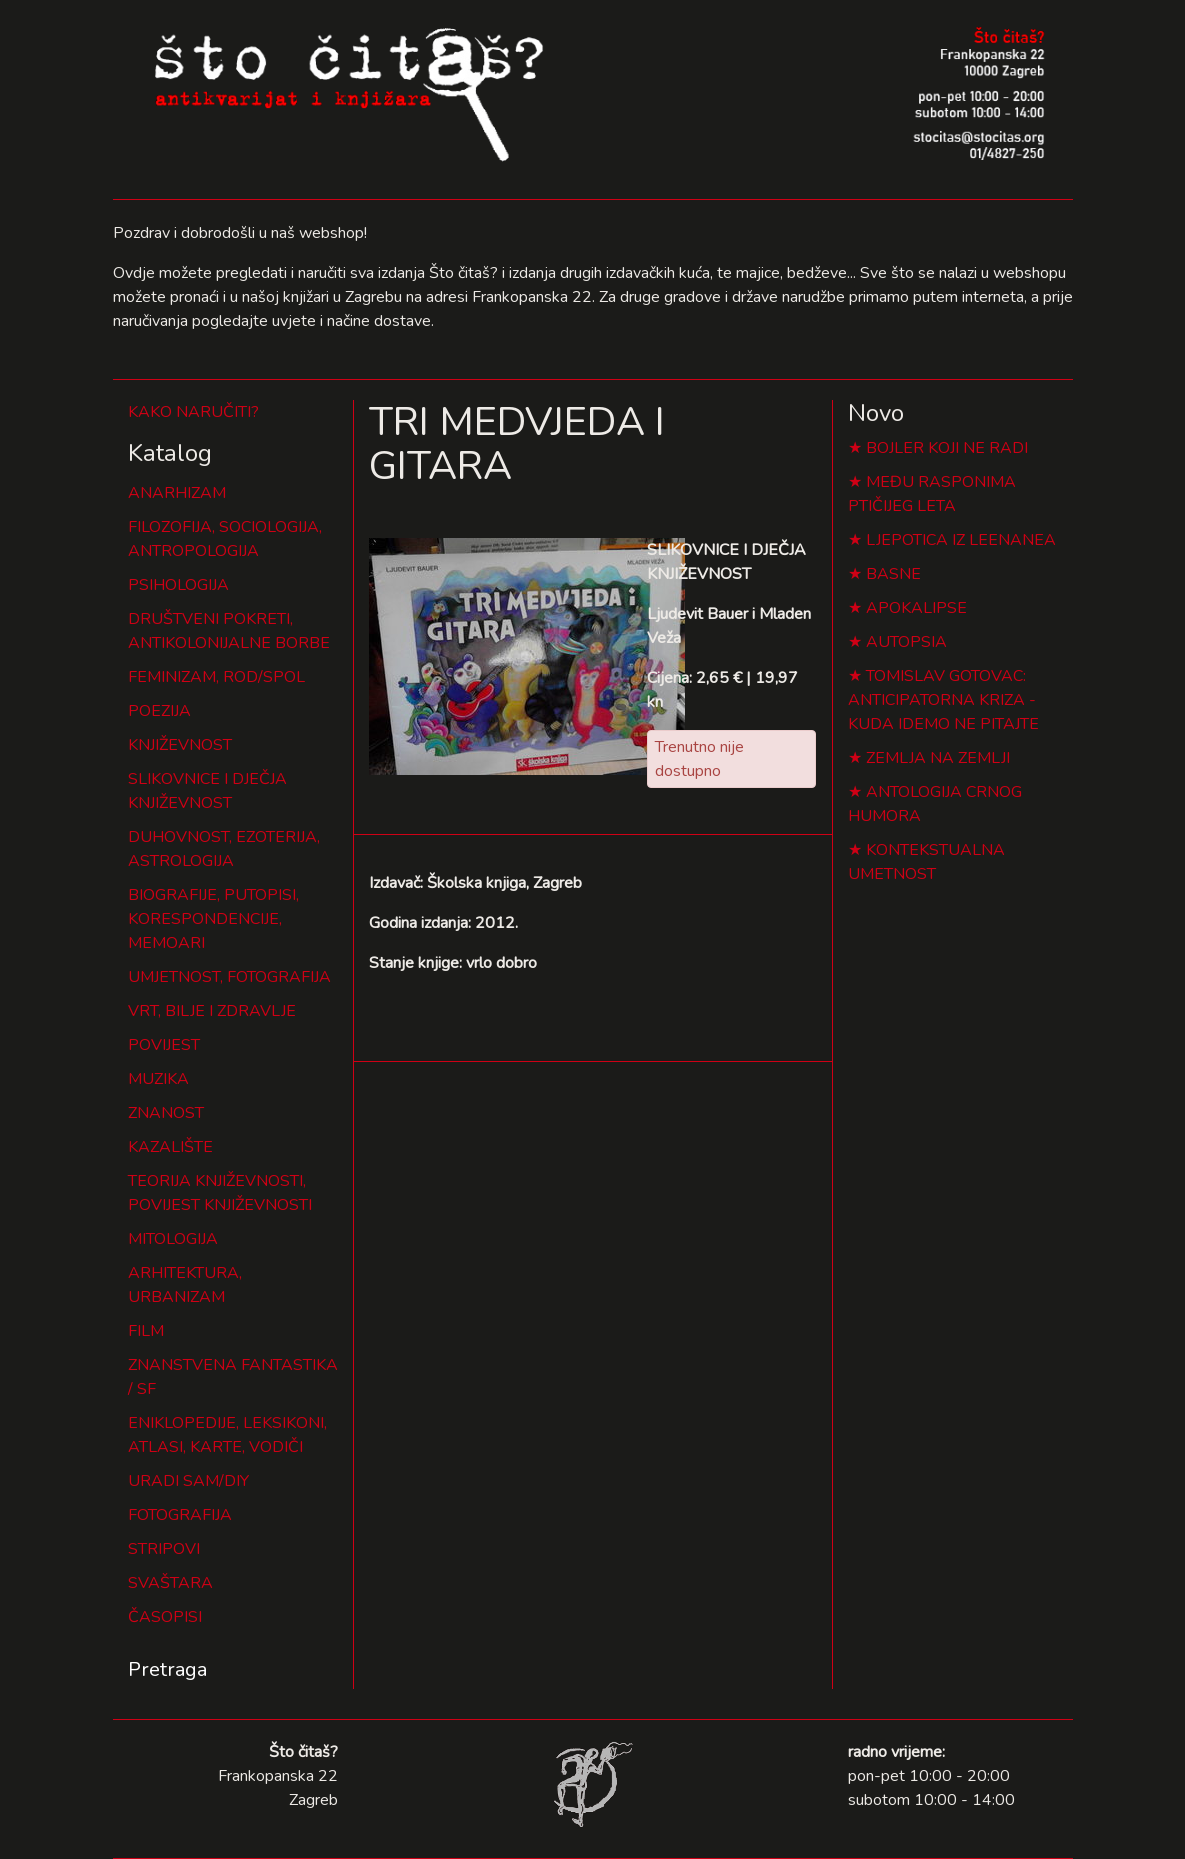  What do you see at coordinates (166, 1113) in the screenshot?
I see `ZNANOST` at bounding box center [166, 1113].